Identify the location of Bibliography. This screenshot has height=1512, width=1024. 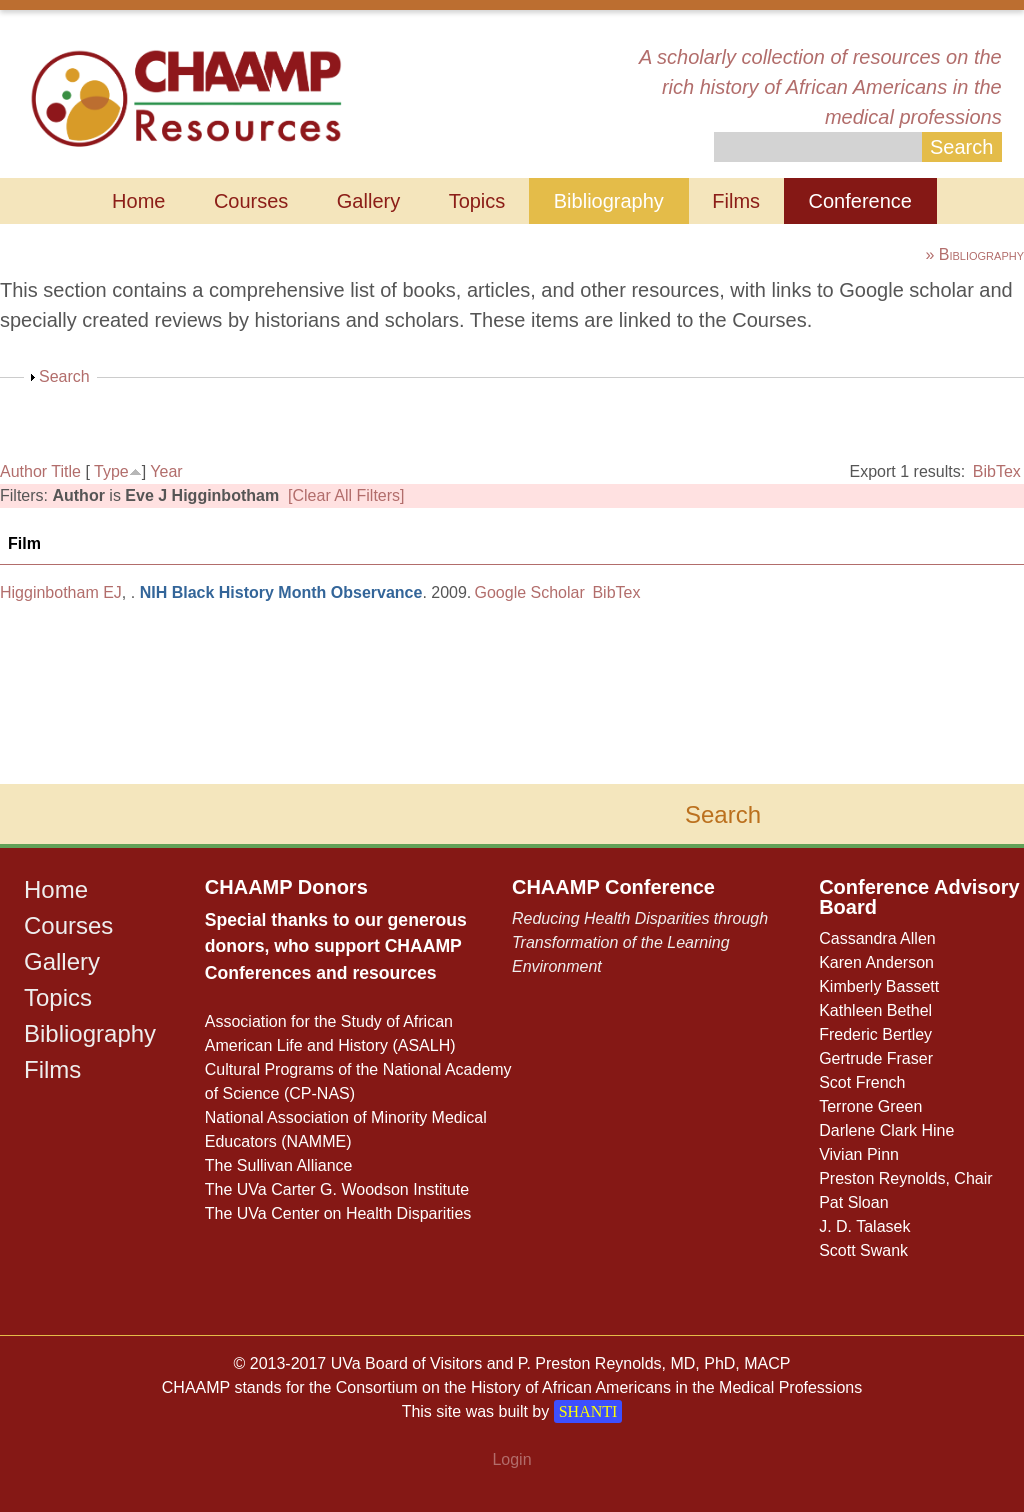
(609, 201).